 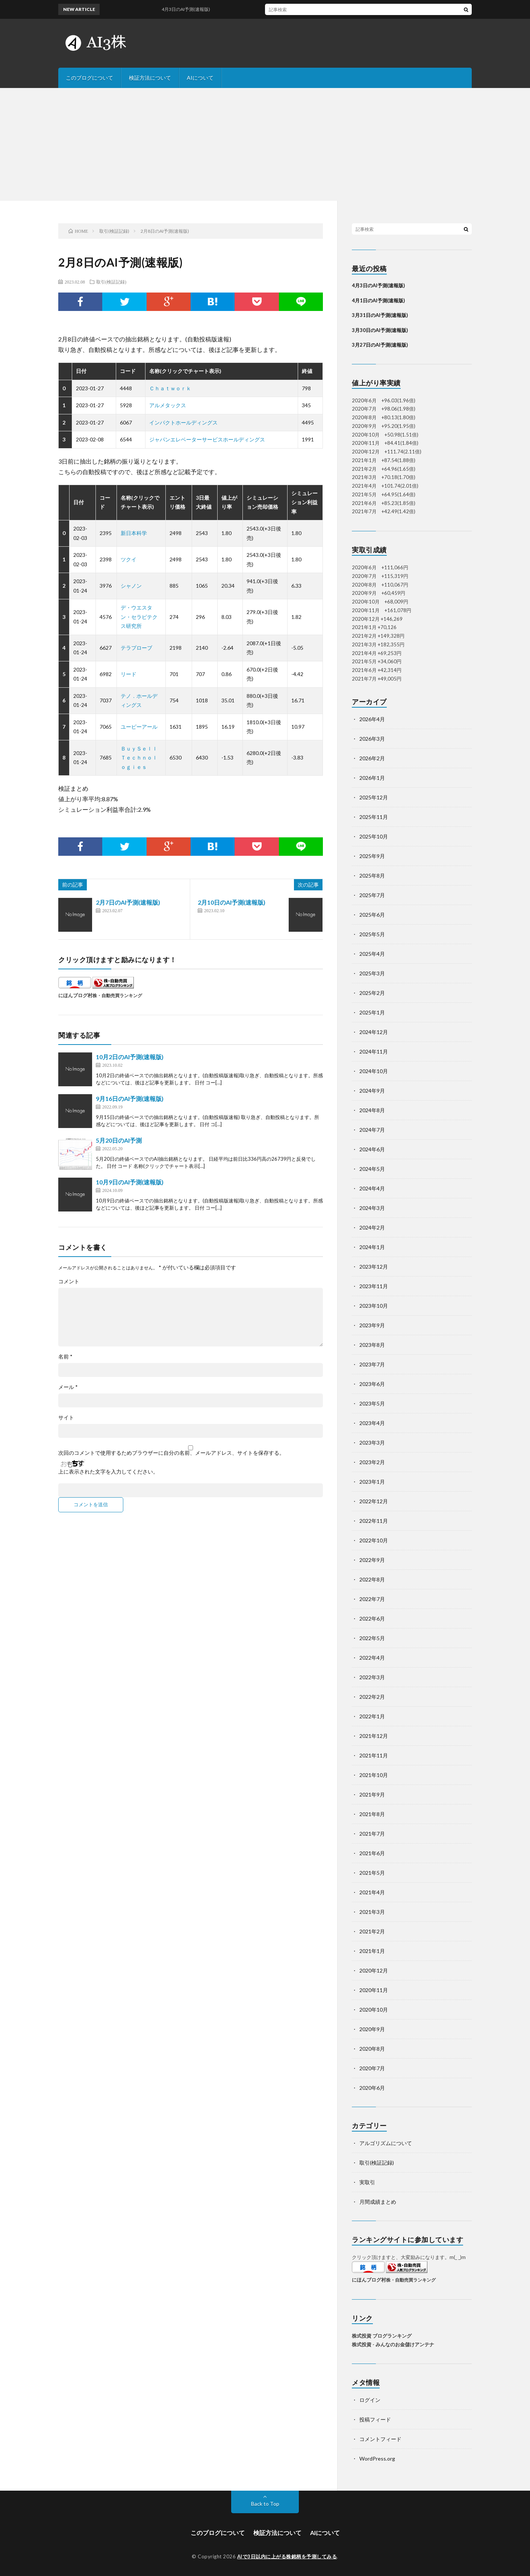 What do you see at coordinates (150, 77) in the screenshot?
I see `検証方法について` at bounding box center [150, 77].